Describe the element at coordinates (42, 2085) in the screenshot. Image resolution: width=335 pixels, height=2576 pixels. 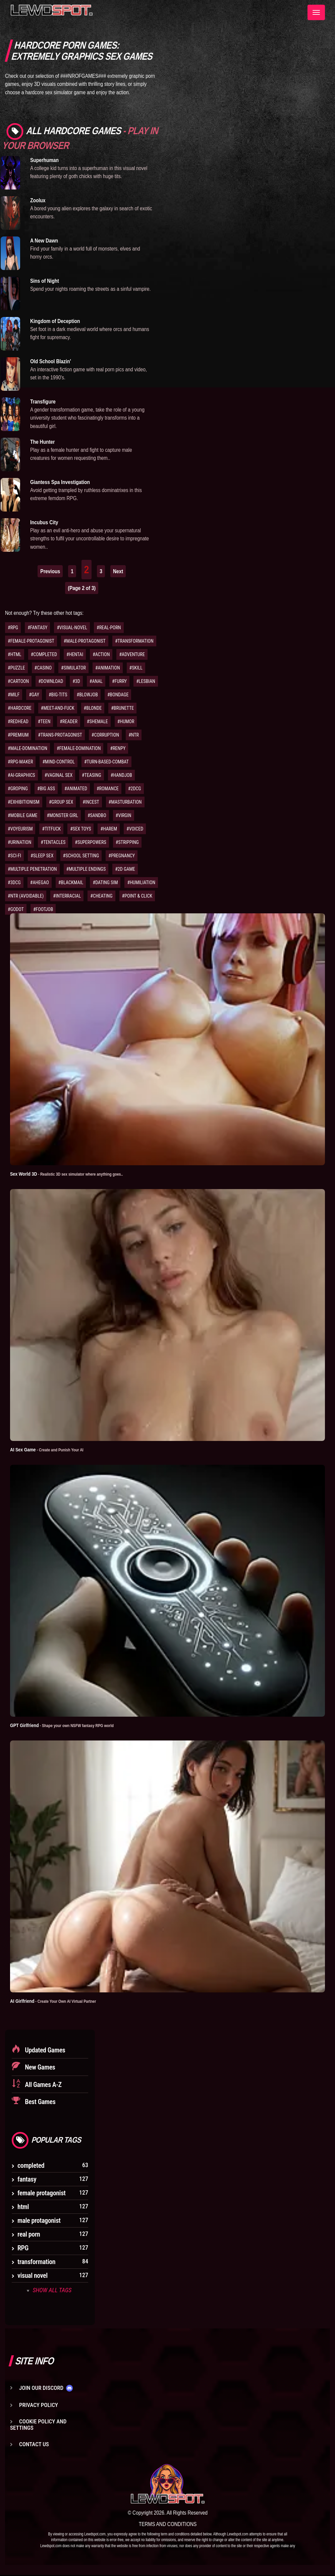
I see `All Games A-Z` at that location.